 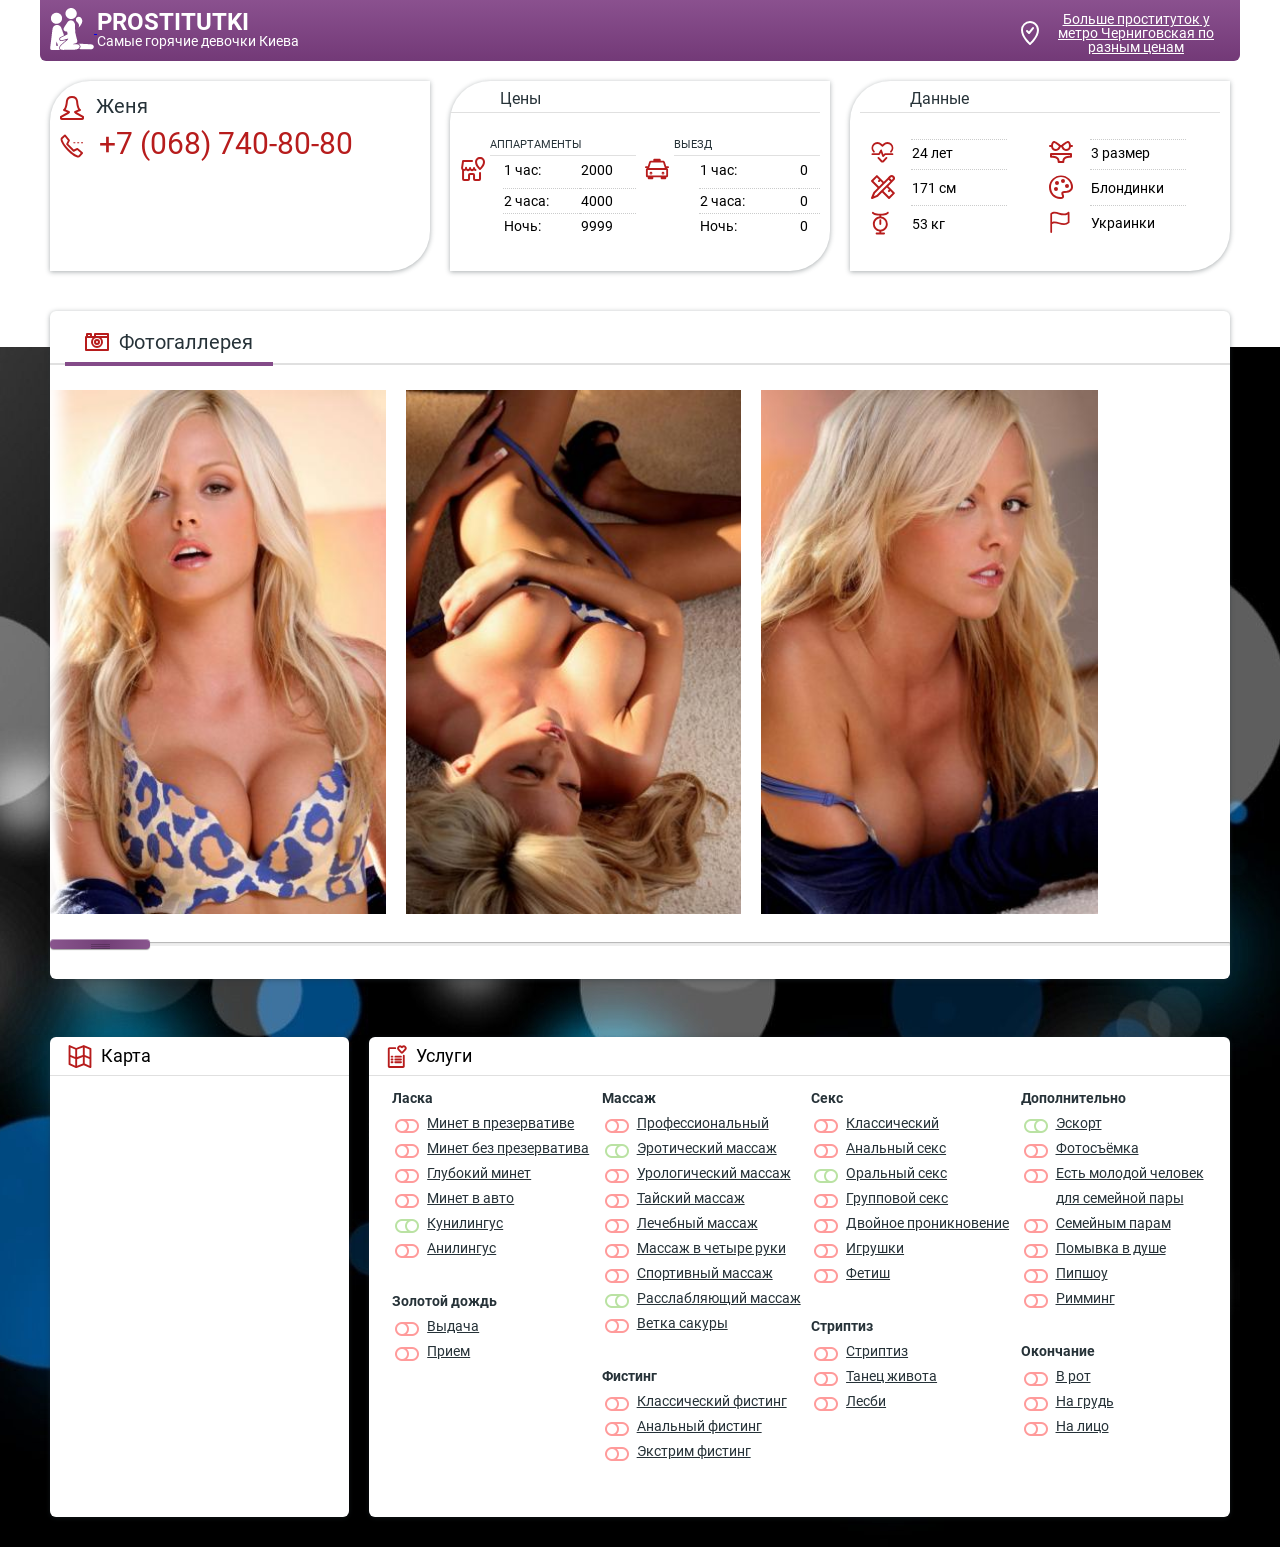 I want to click on На лицо, so click(x=1082, y=1426).